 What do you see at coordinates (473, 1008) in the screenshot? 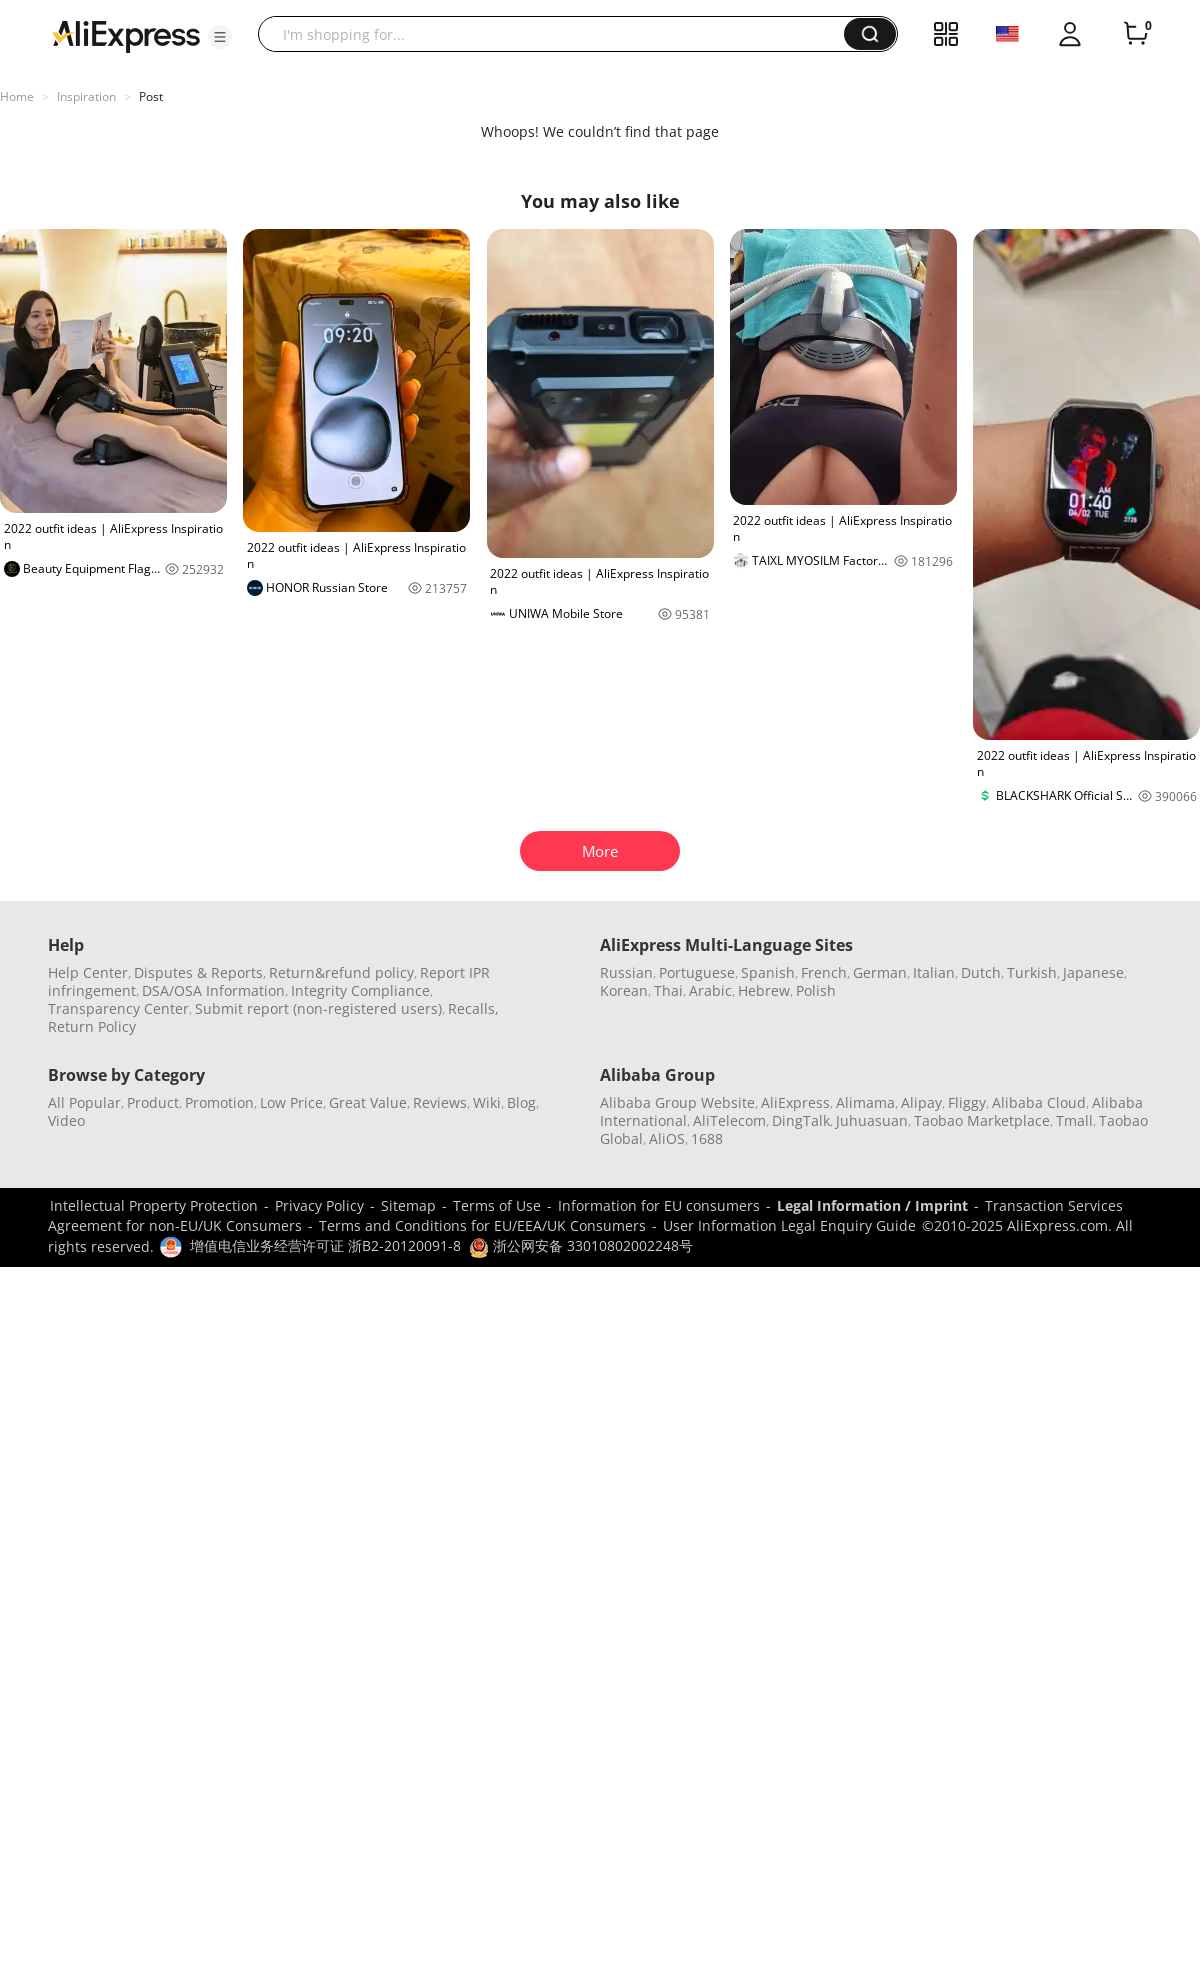
I see `Recalls,` at bounding box center [473, 1008].